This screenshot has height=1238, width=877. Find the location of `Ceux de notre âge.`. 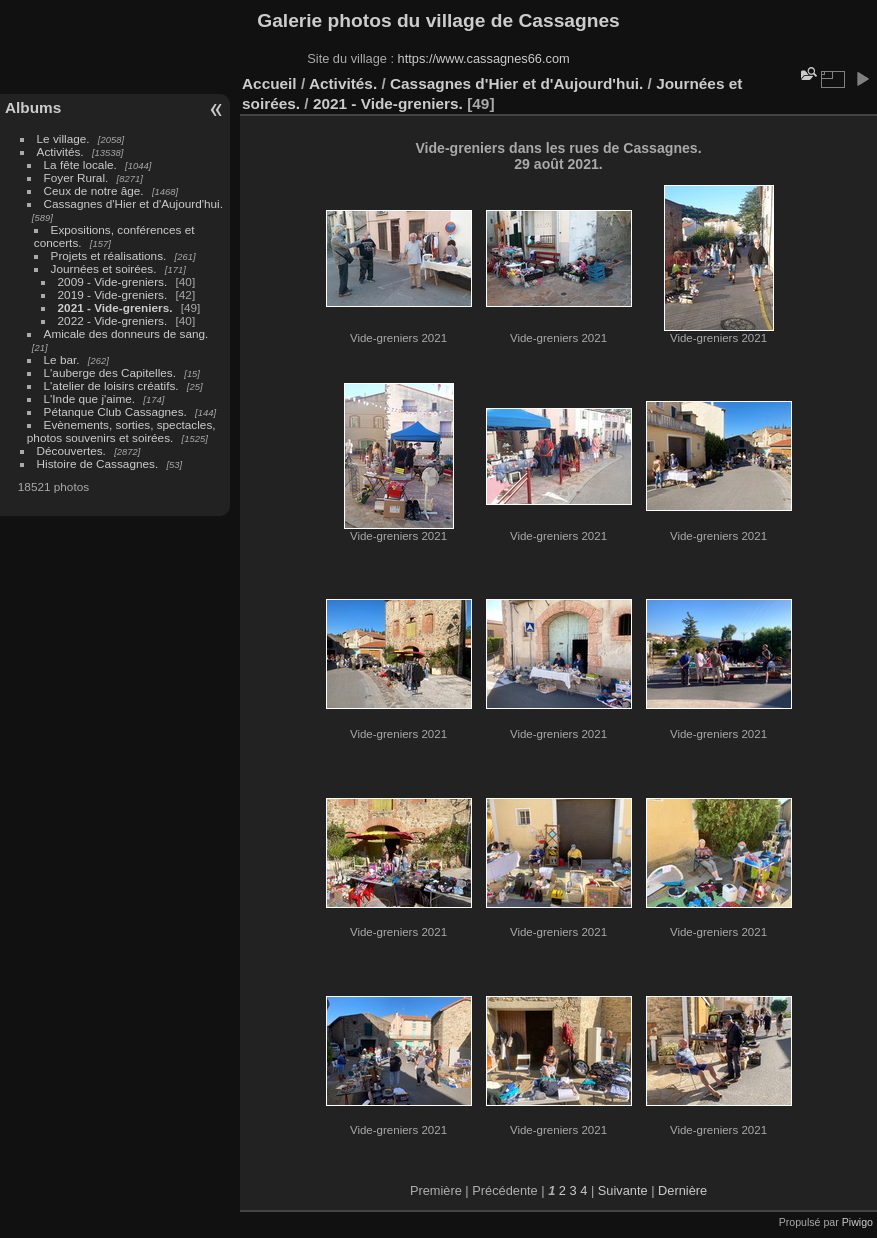

Ceux de notre âge. is located at coordinates (94, 190).